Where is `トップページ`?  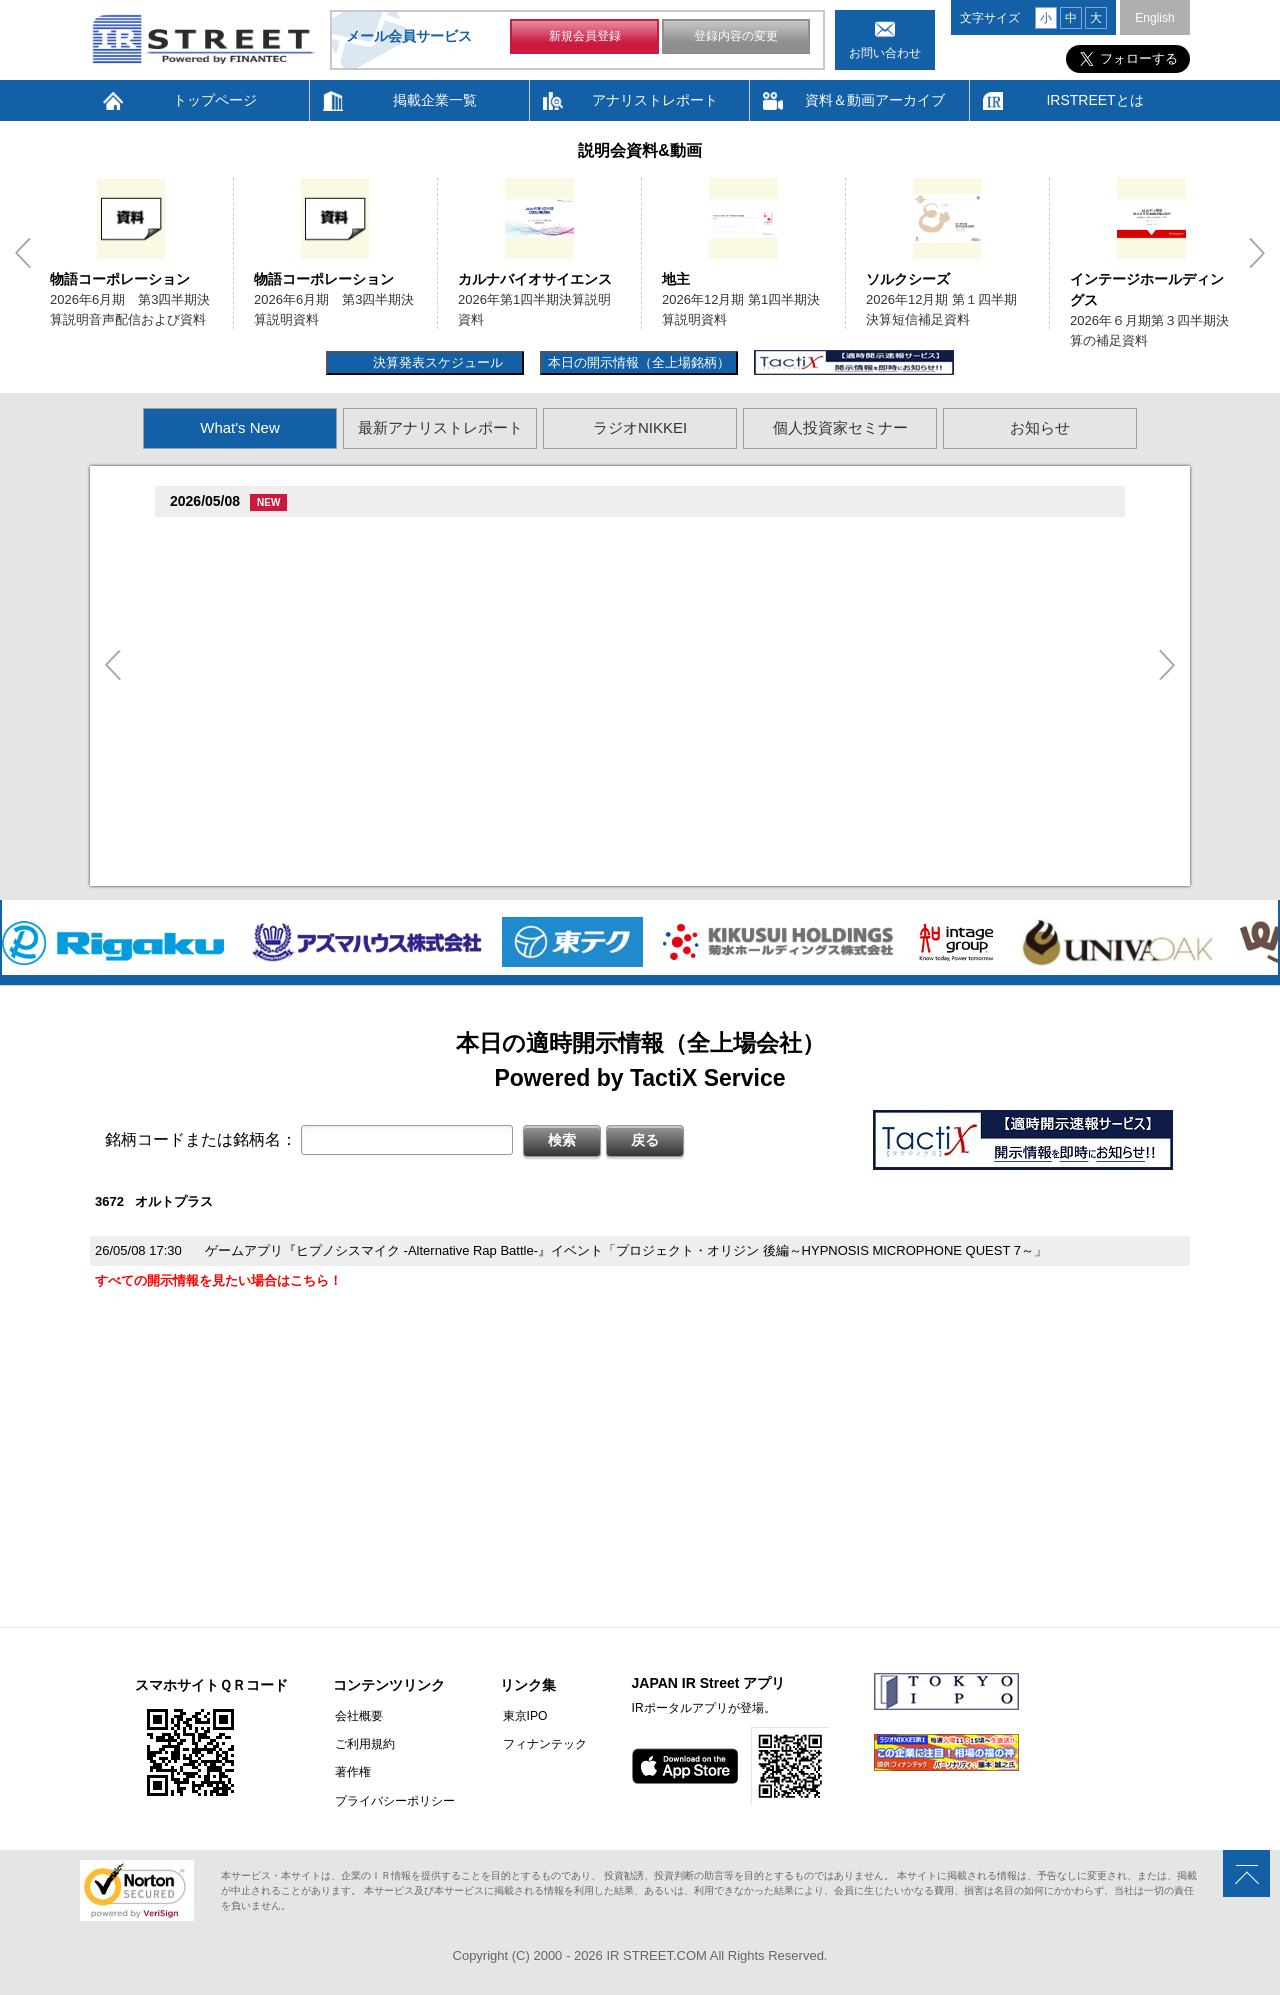
トップページ is located at coordinates (215, 100).